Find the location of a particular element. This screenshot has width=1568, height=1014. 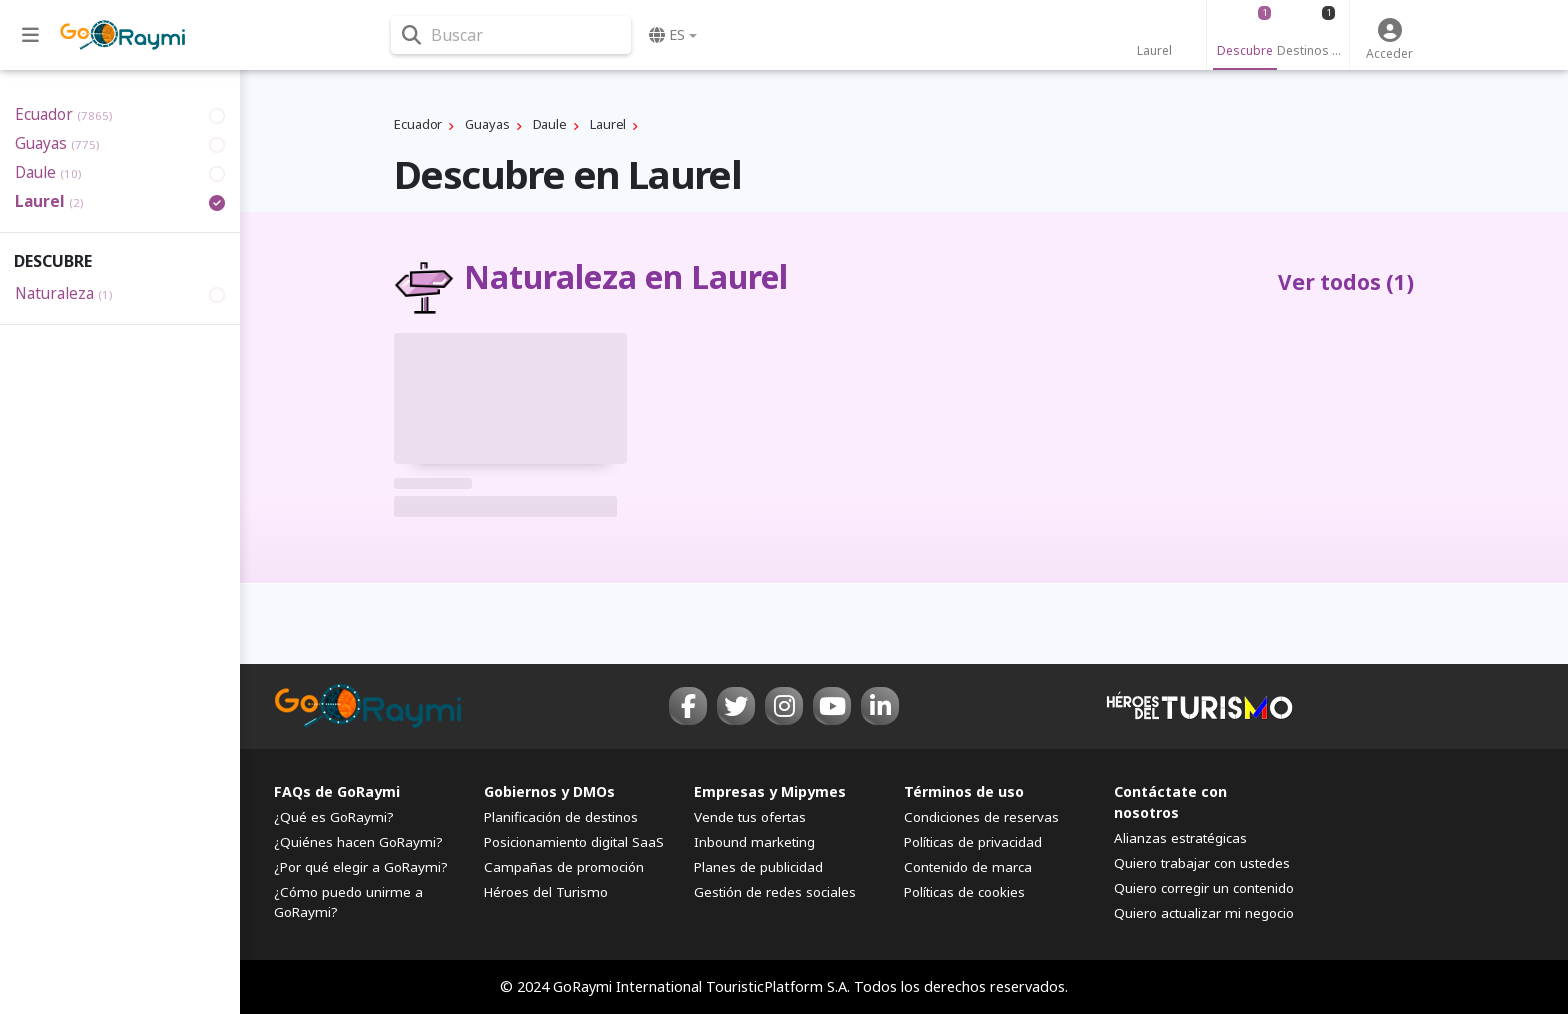

Empresas y Mipymes is located at coordinates (770, 791).